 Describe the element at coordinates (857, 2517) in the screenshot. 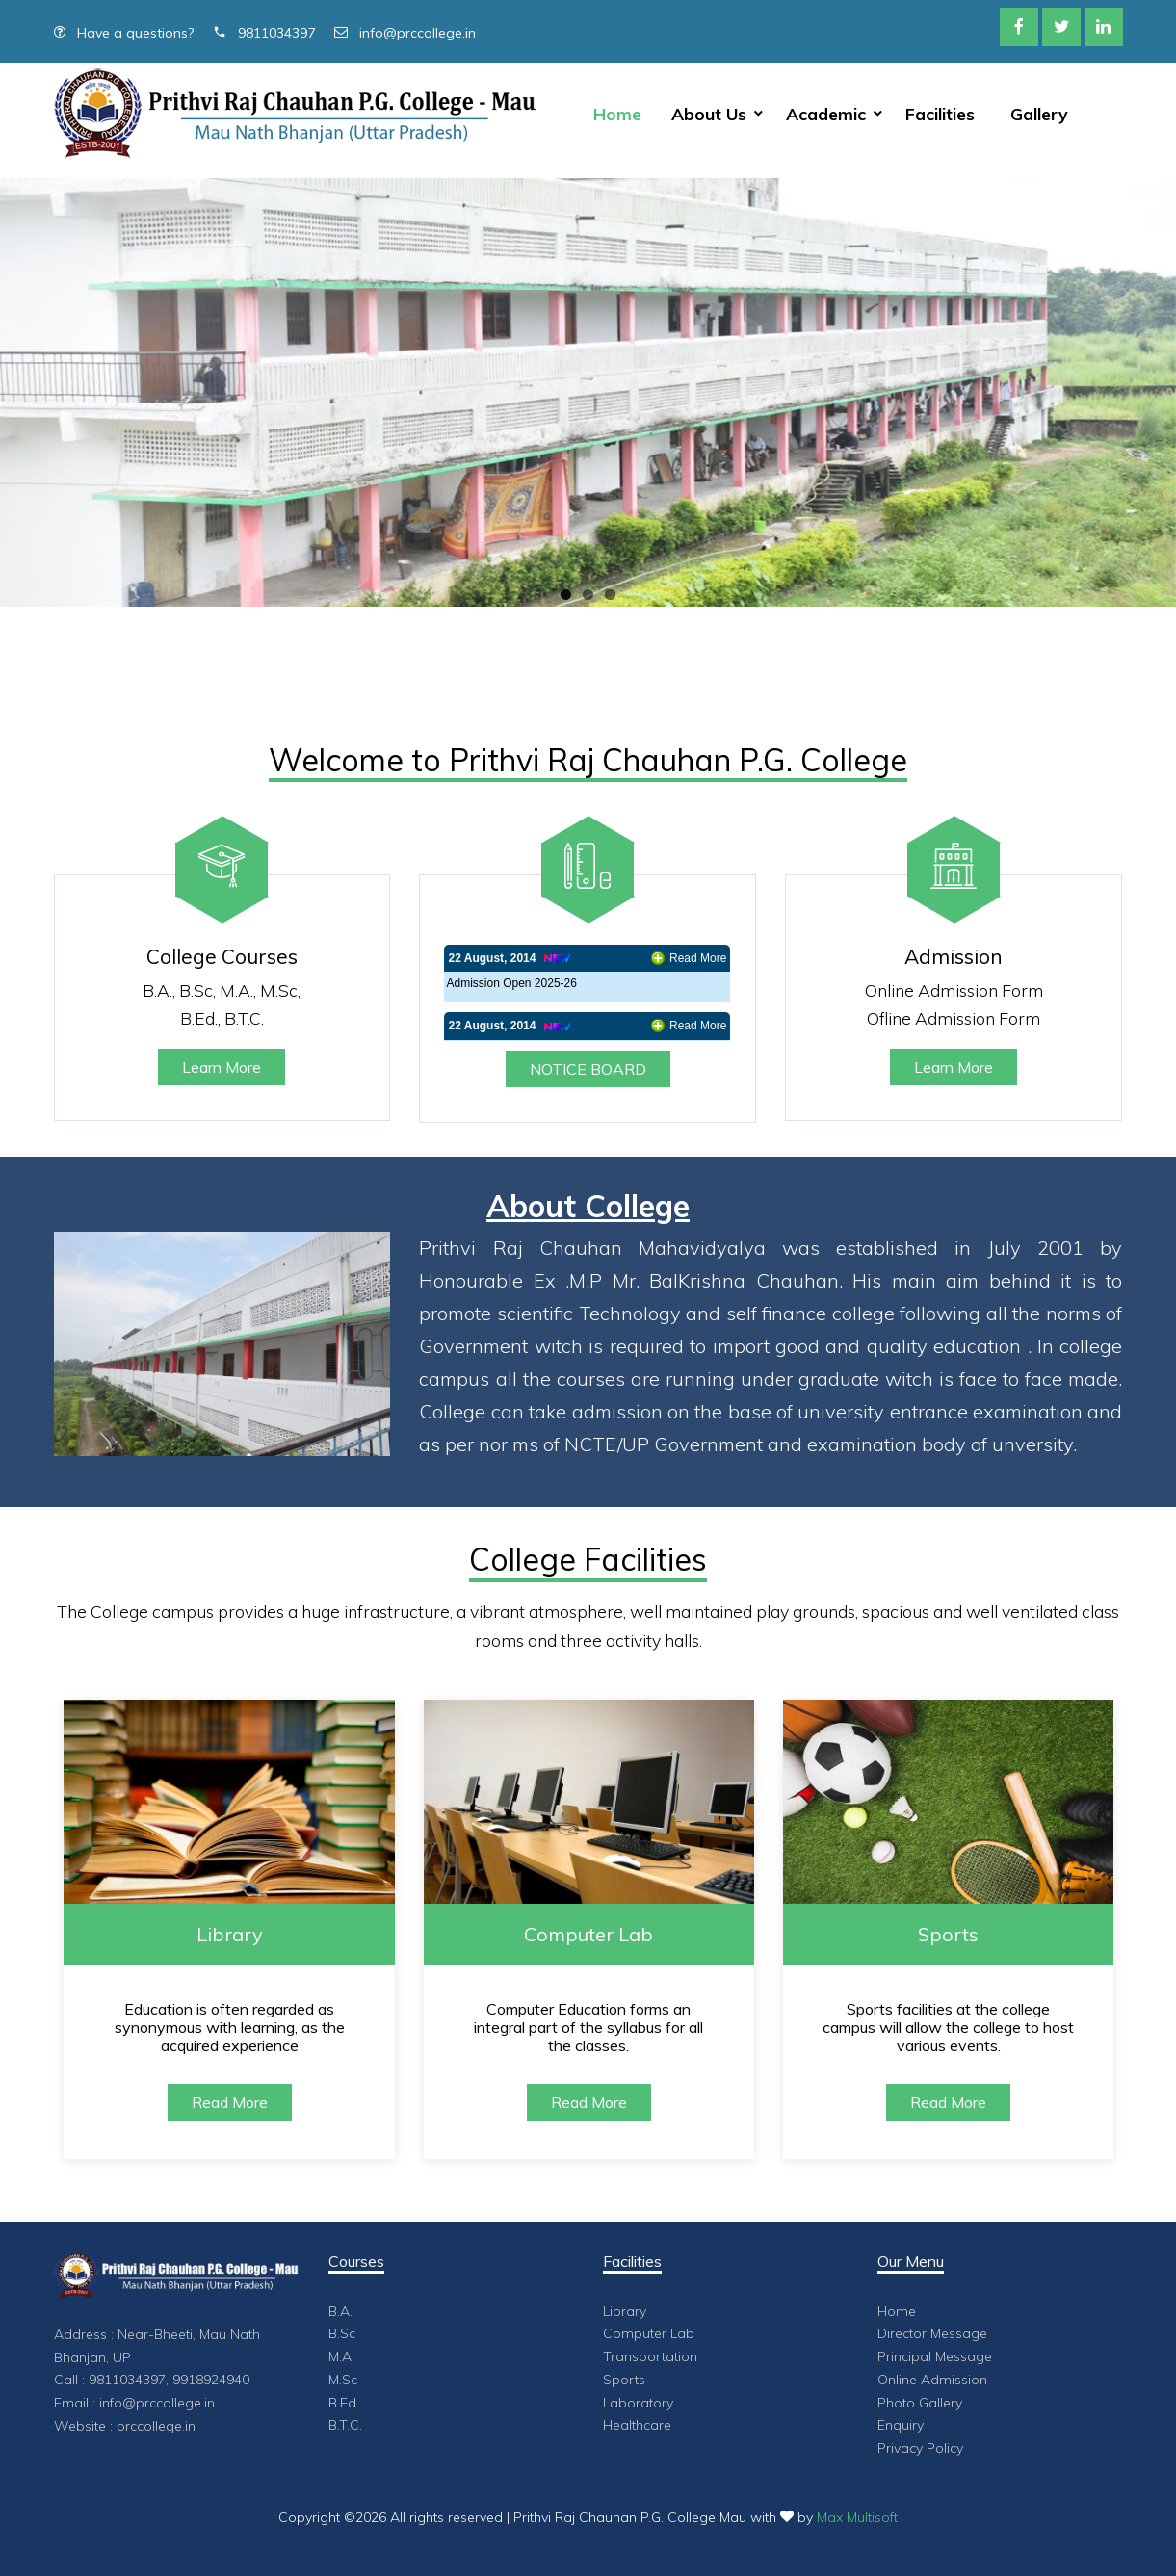

I see `Max Multisoft` at that location.